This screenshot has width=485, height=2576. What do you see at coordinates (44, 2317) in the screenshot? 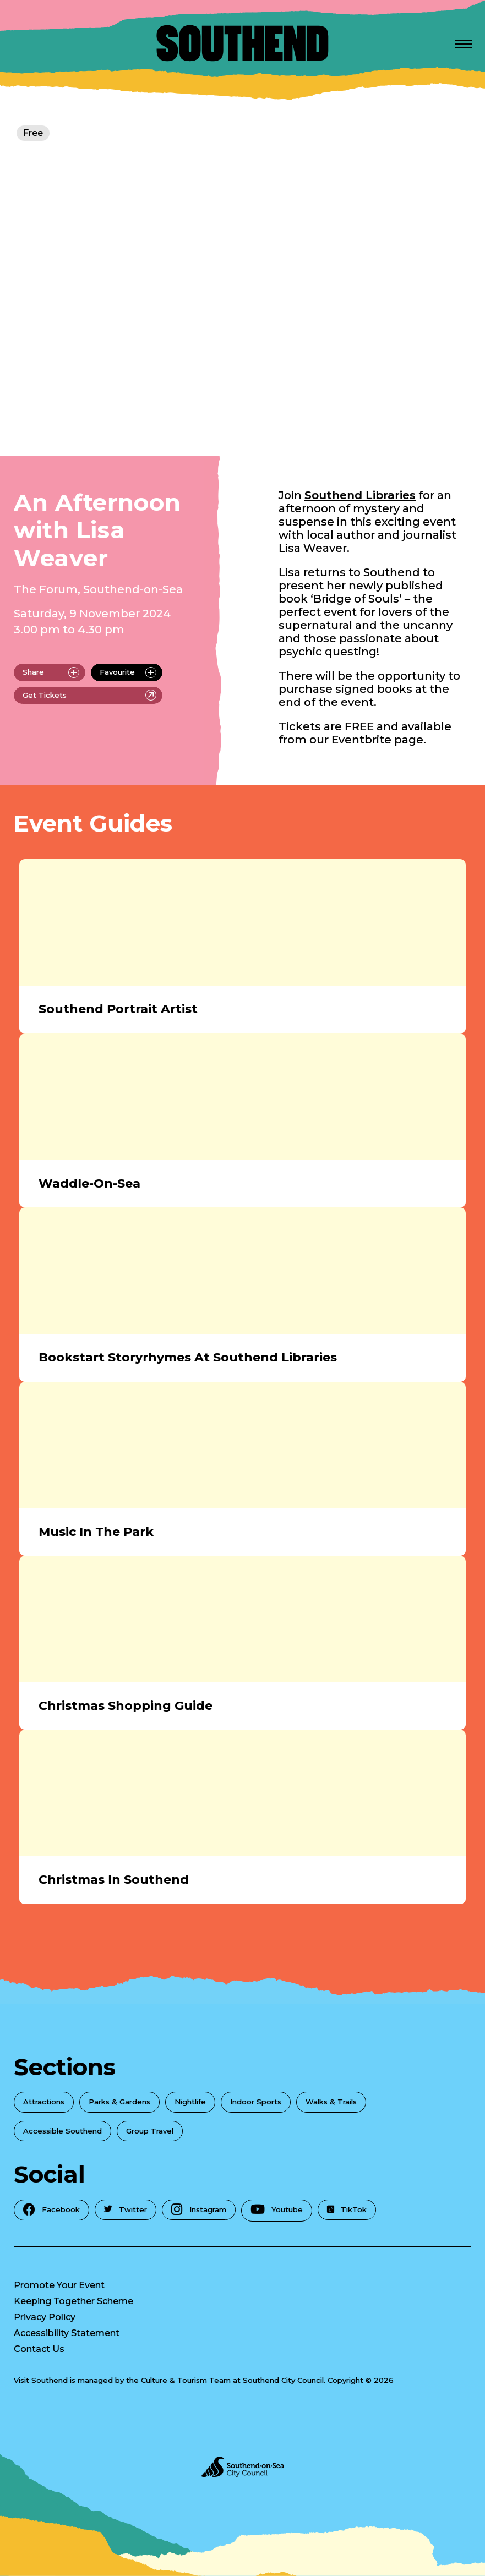
I see `Privacy Policy` at bounding box center [44, 2317].